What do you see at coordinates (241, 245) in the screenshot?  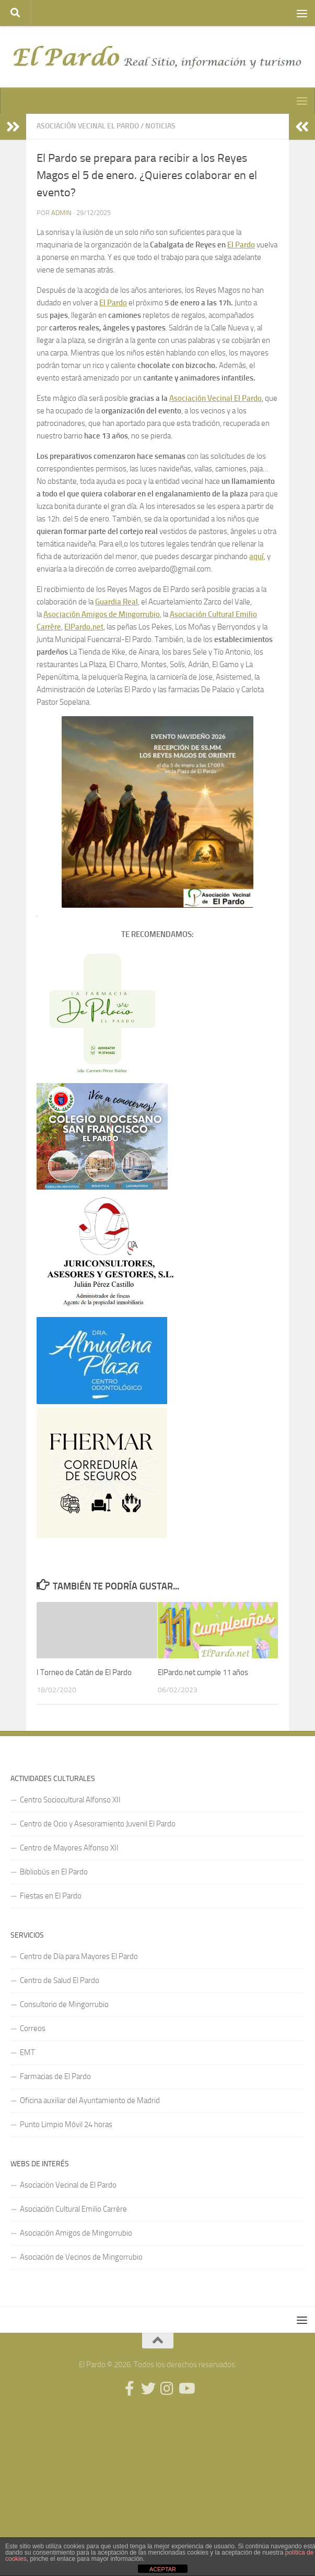 I see `El Pardo` at bounding box center [241, 245].